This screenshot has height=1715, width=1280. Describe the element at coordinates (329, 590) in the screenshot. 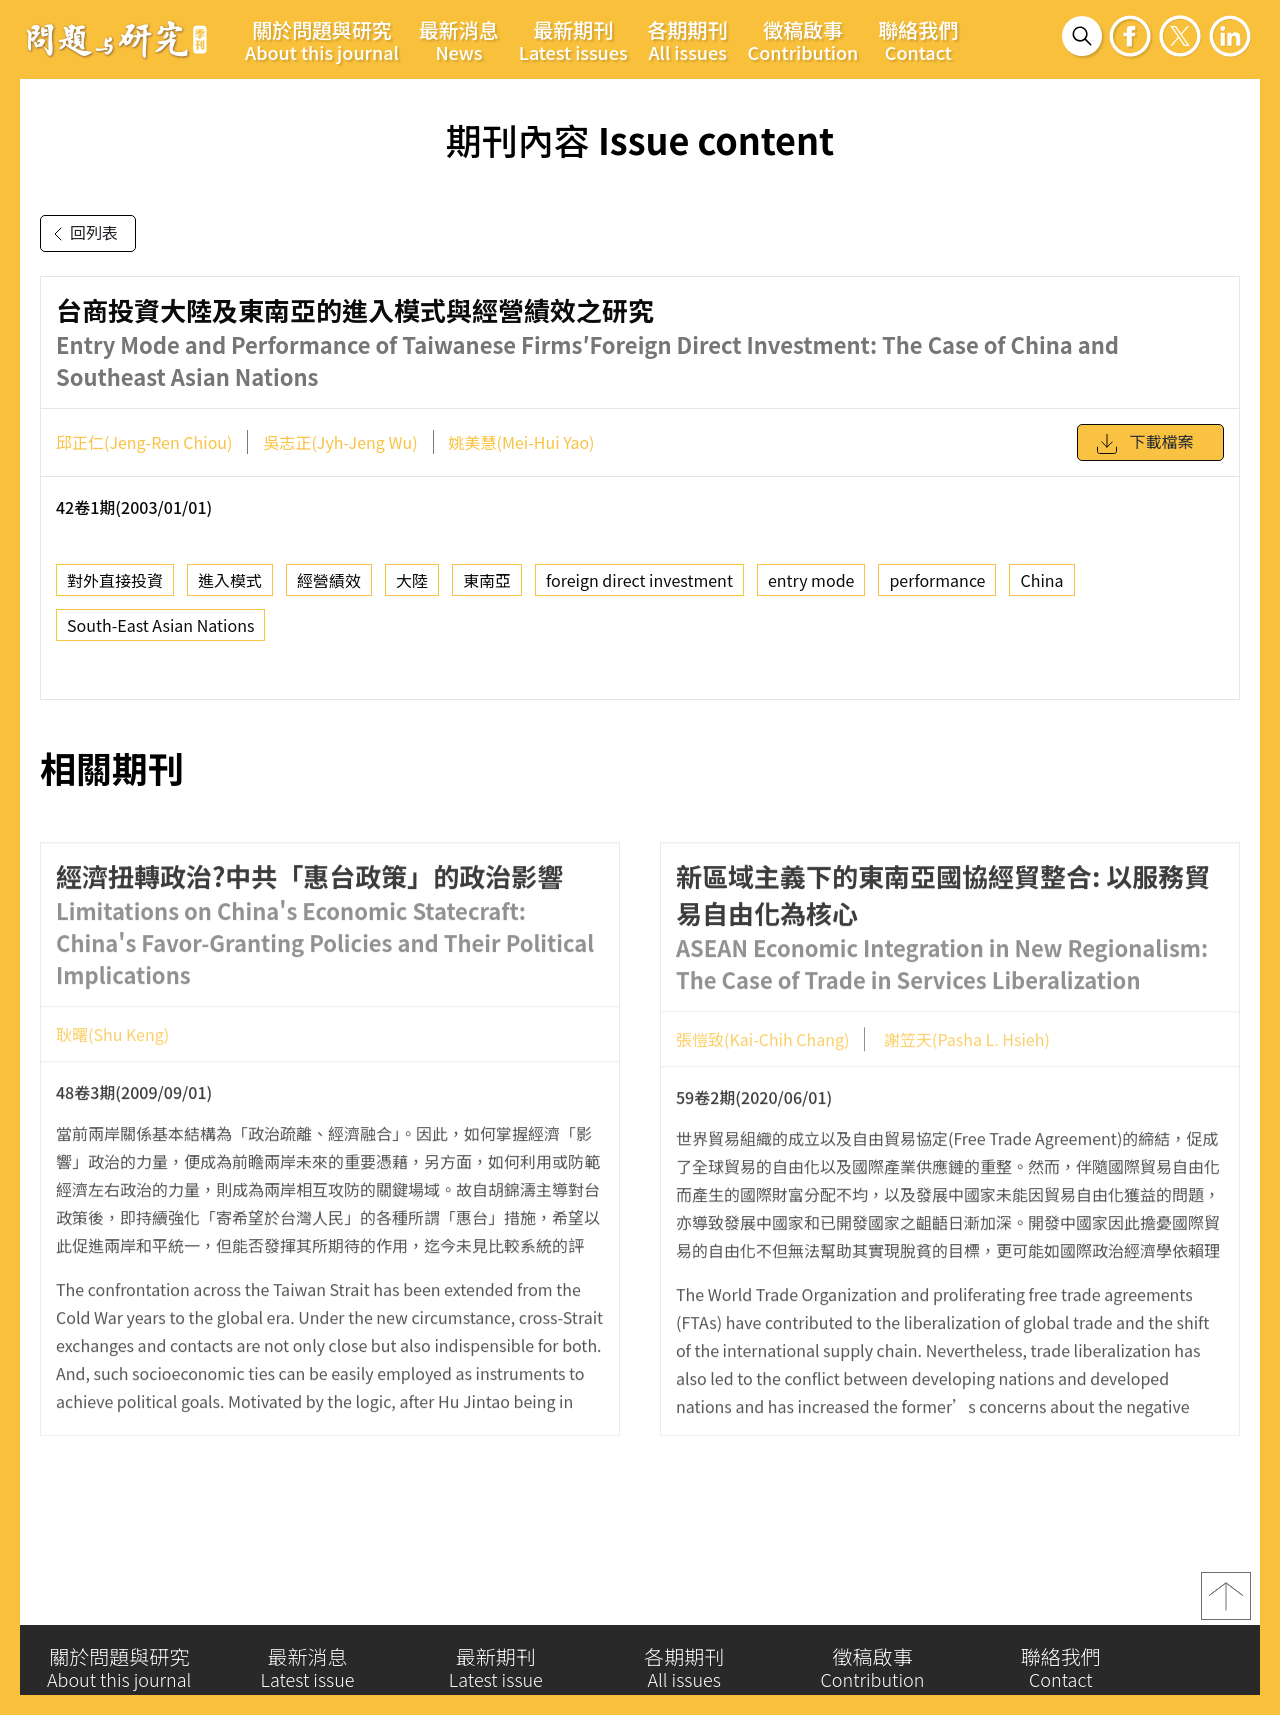

I see `經營績效` at that location.